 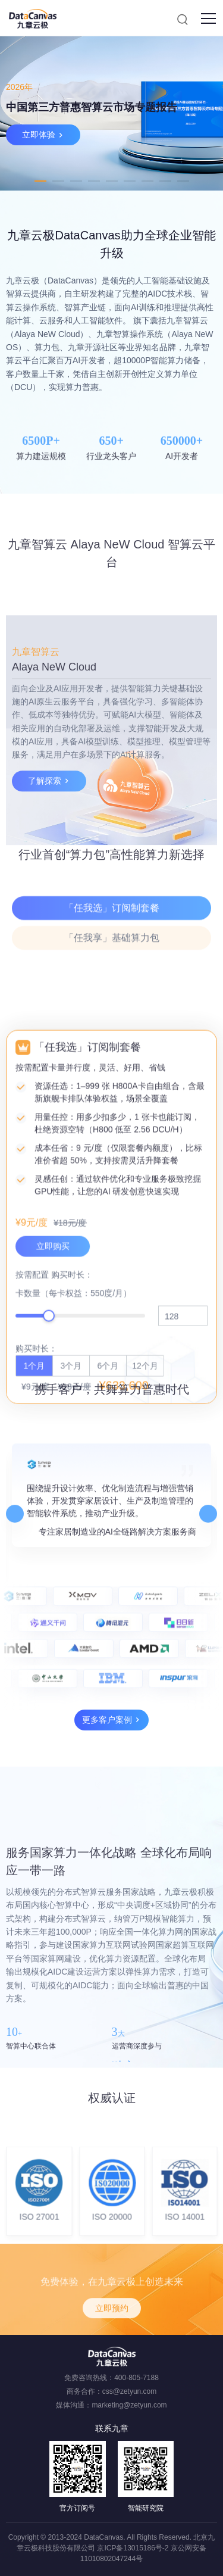 I want to click on marketing@zetyun.com, so click(x=129, y=2405).